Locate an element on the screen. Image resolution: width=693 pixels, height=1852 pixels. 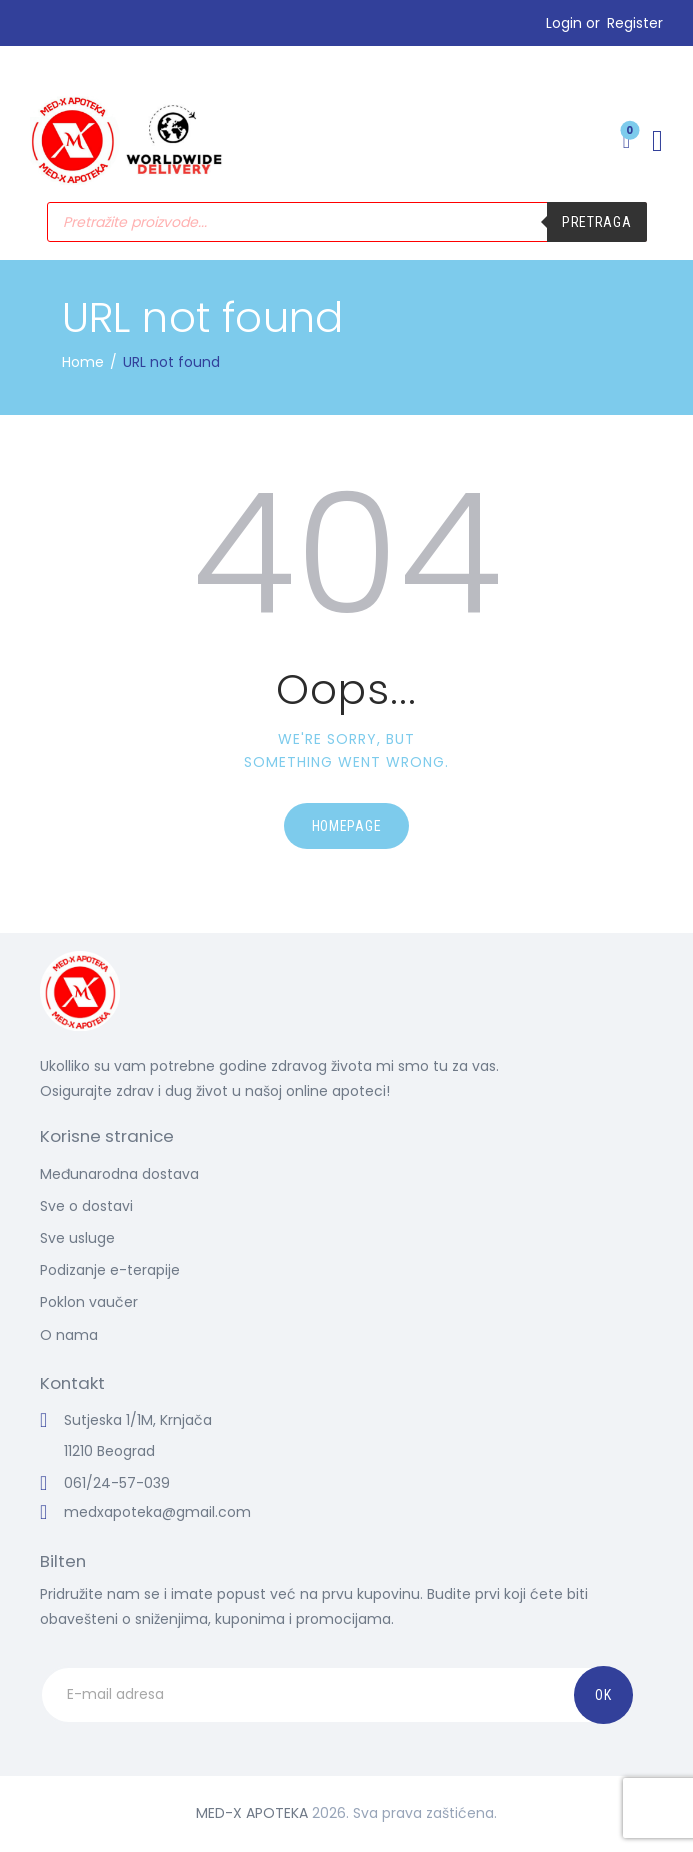
Sve o dostavi is located at coordinates (86, 1206).